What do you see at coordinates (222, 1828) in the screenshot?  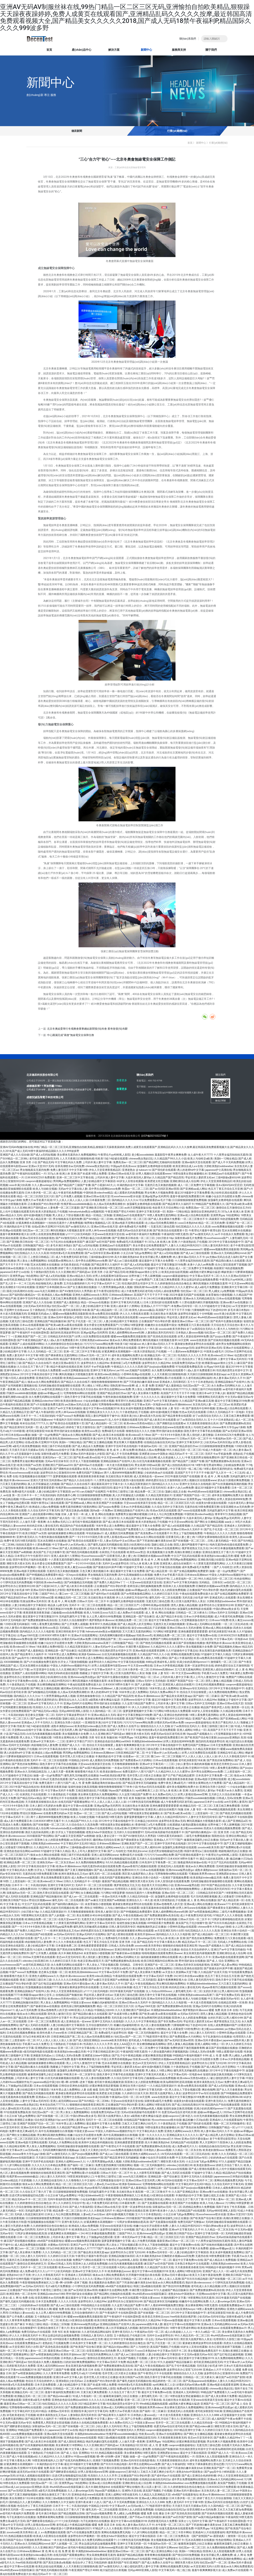 I see `四虎永久在线精品视频免费观看` at bounding box center [222, 1828].